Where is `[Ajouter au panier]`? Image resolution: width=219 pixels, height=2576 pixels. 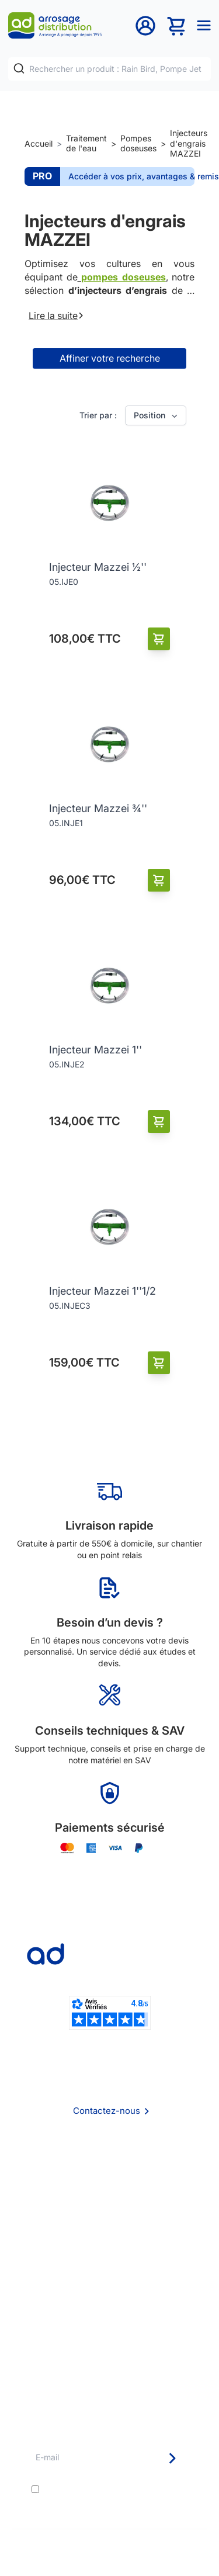
[Ajouter au panier] is located at coordinates (159, 639).